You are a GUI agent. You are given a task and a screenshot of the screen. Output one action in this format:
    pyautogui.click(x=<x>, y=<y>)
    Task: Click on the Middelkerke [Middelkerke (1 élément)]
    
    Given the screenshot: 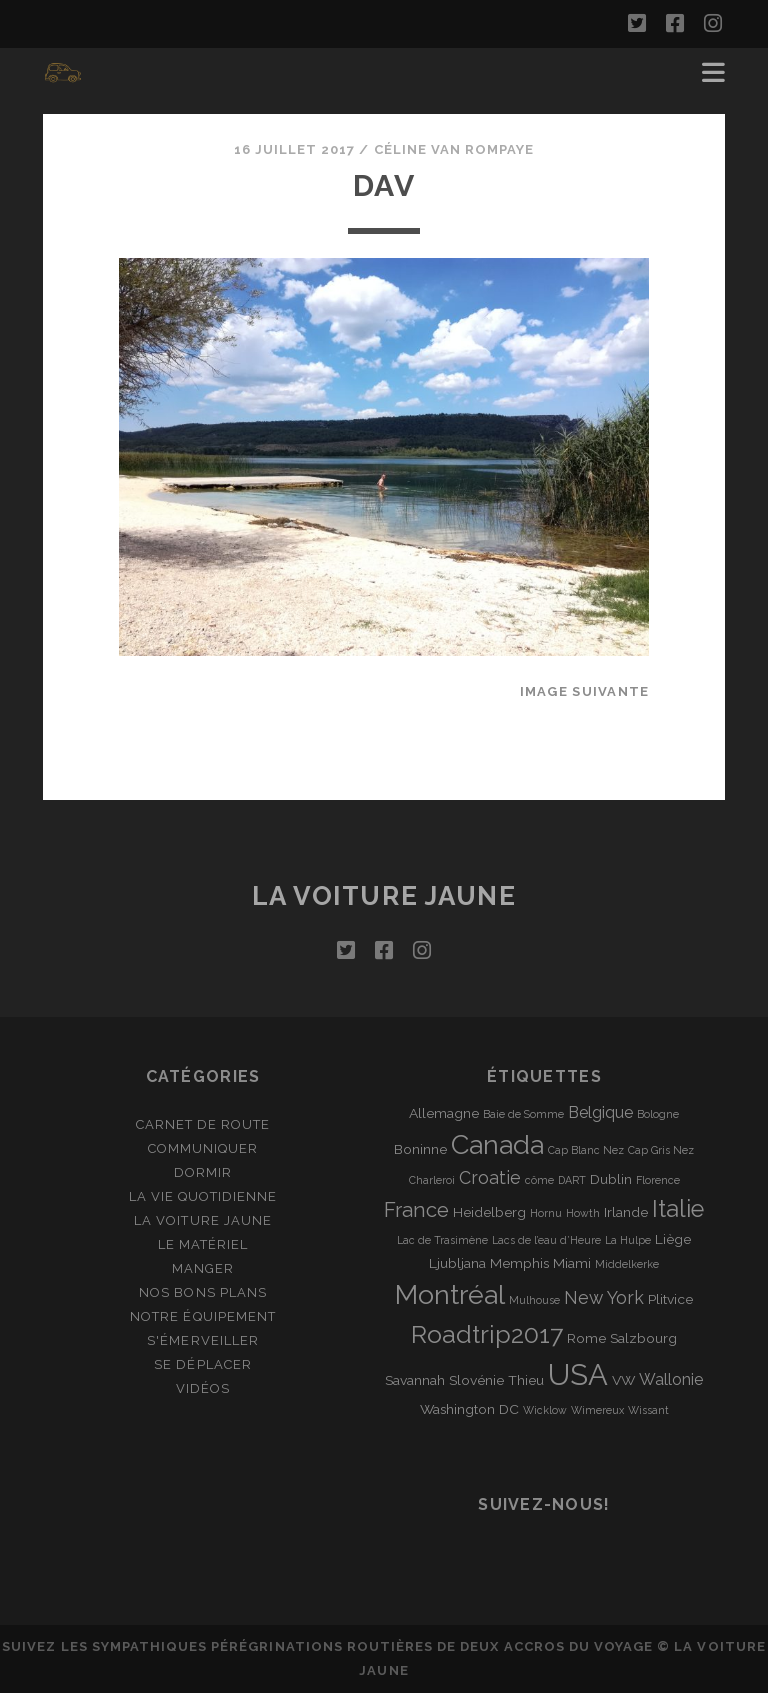 What is the action you would take?
    pyautogui.click(x=627, y=1264)
    